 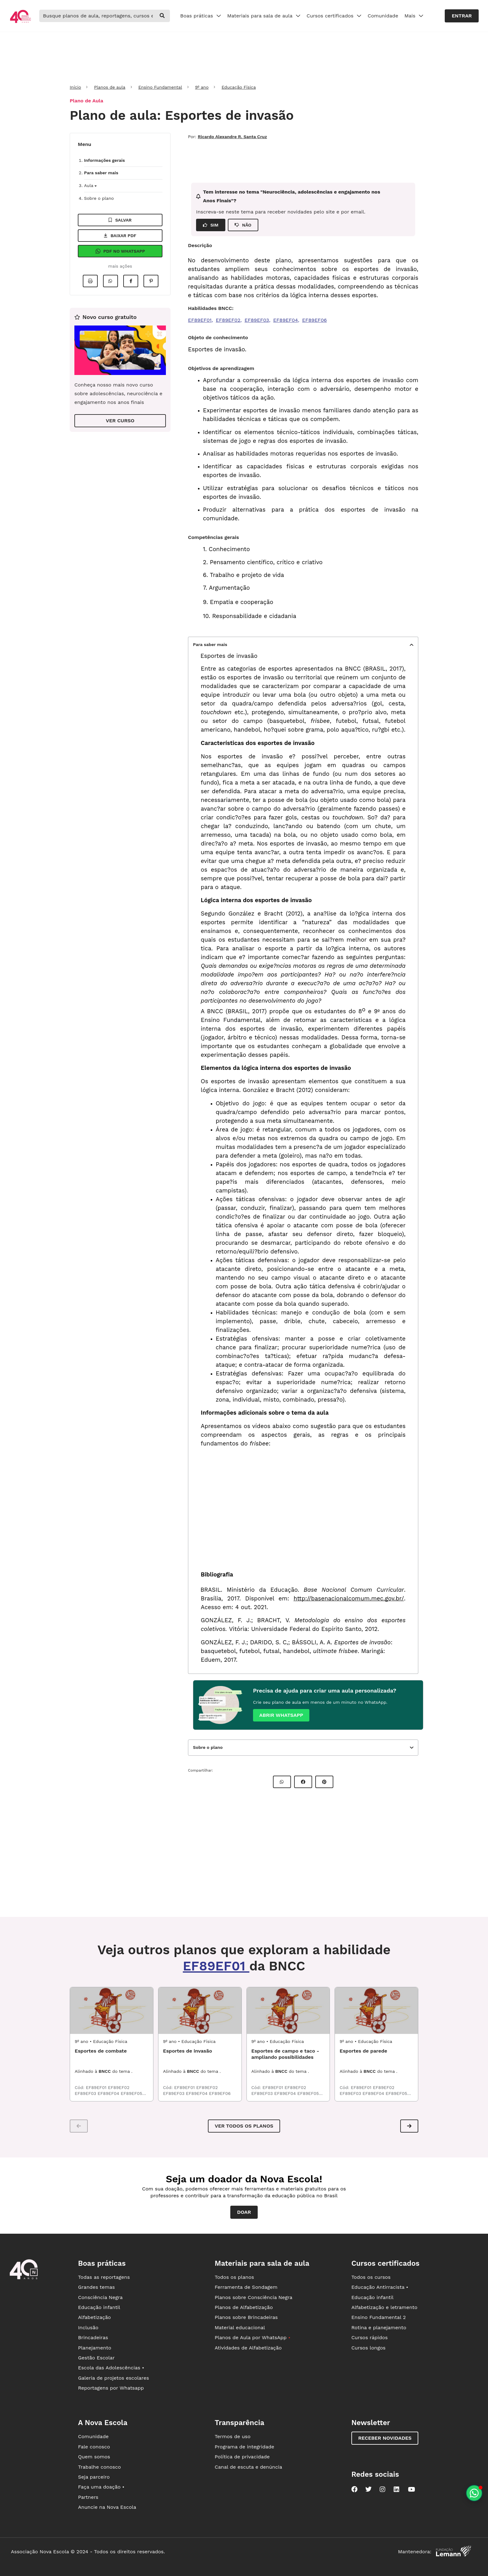 I want to click on Doar, so click(x=244, y=2212).